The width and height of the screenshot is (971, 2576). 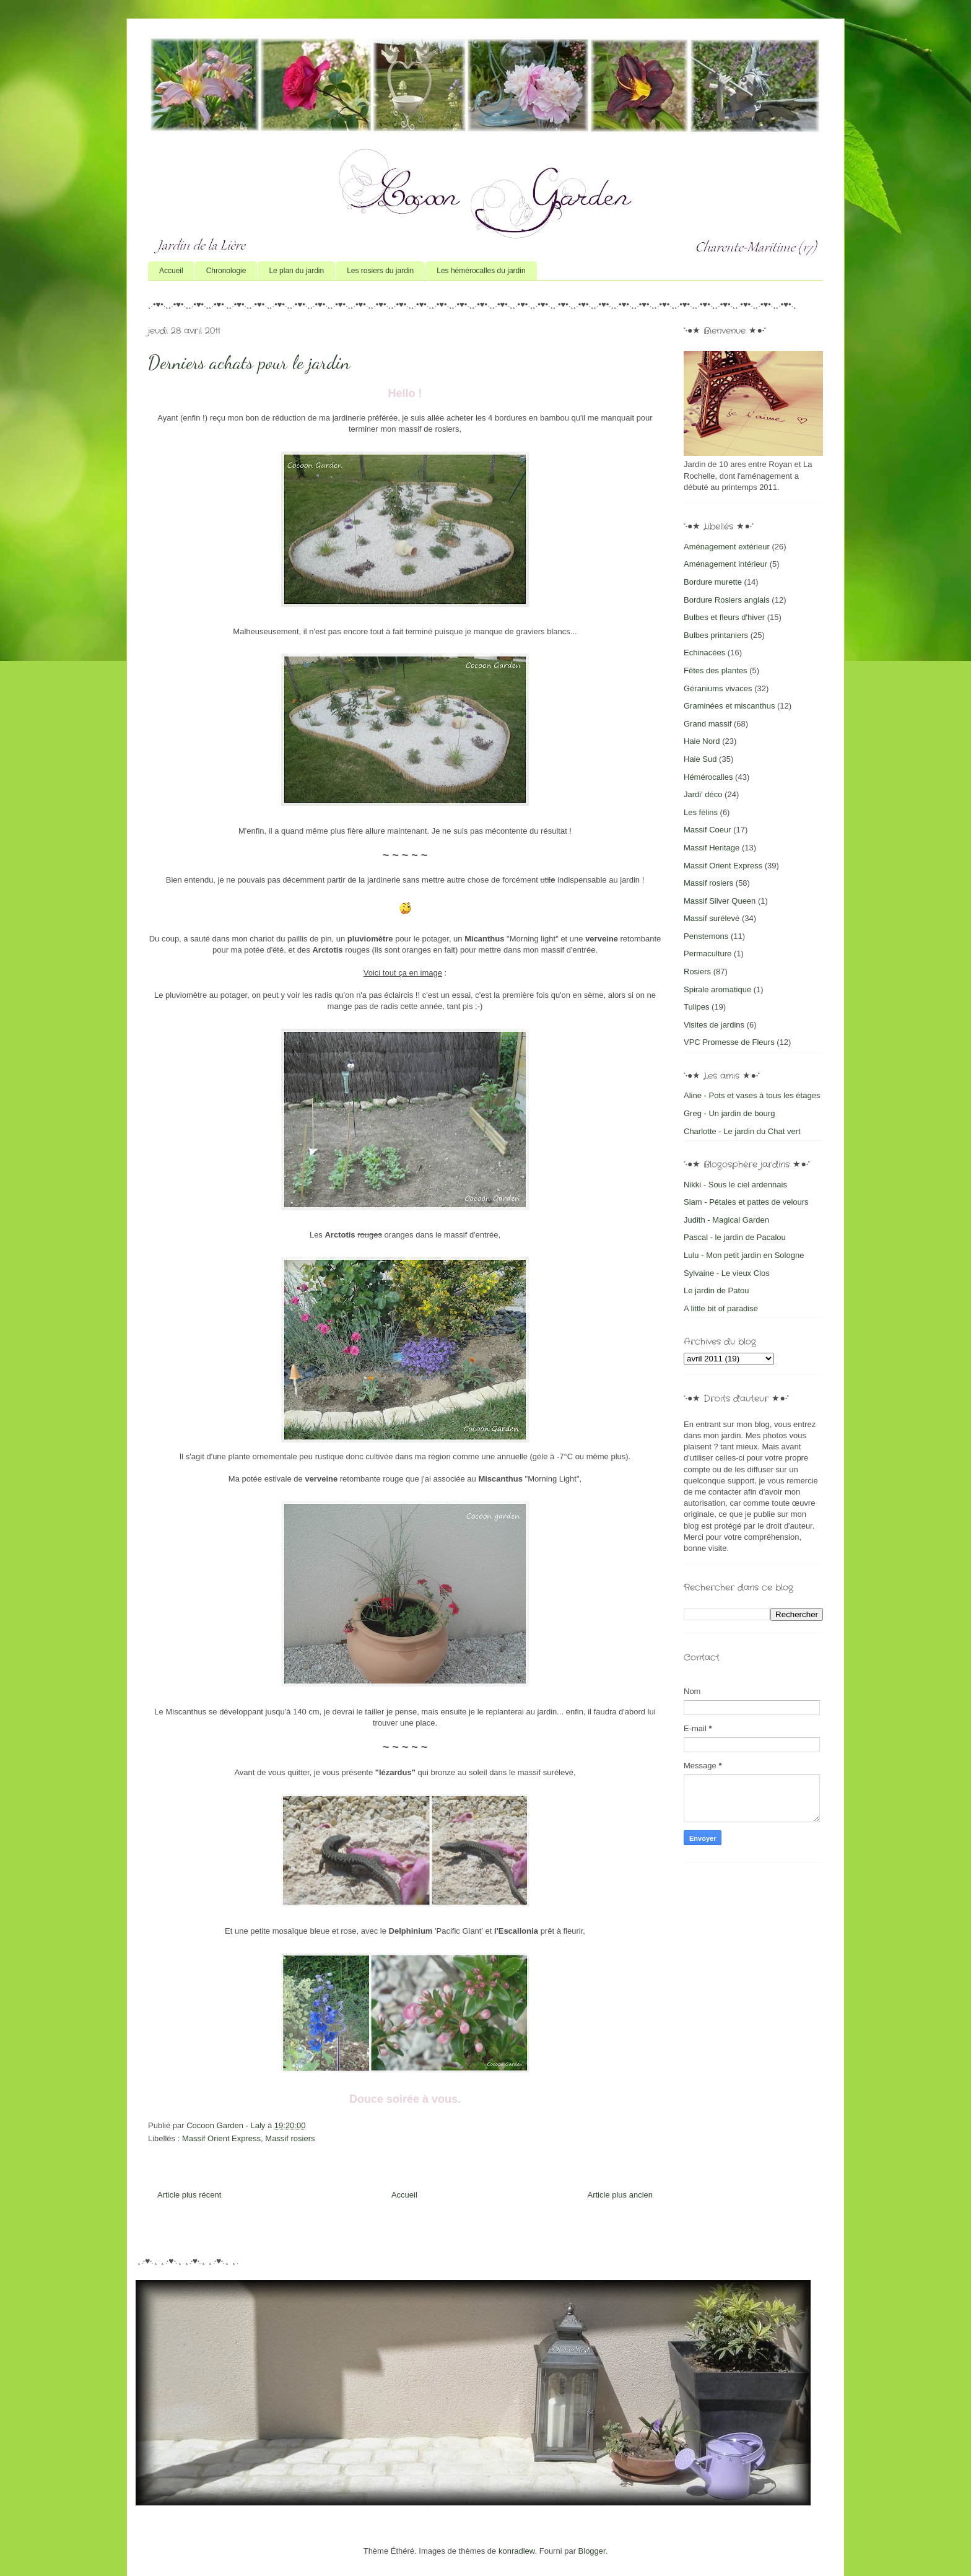 I want to click on Bordure Rosiers anglais, so click(x=727, y=600).